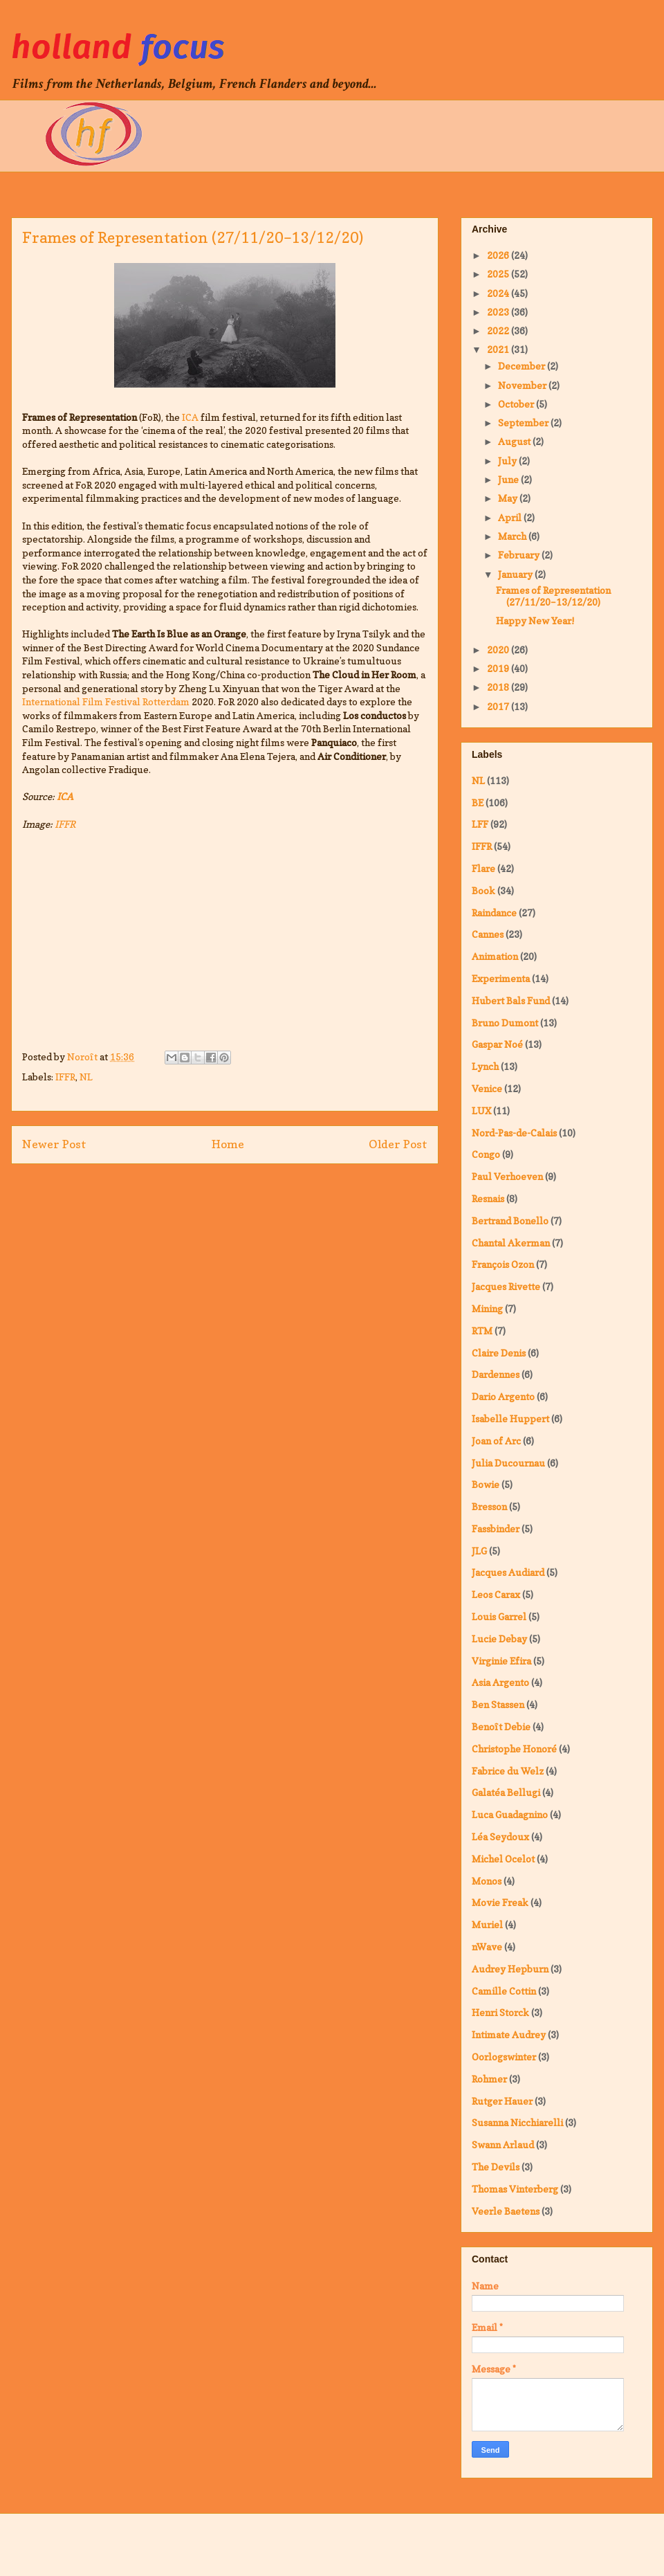 The height and width of the screenshot is (2576, 664). I want to click on November, so click(523, 385).